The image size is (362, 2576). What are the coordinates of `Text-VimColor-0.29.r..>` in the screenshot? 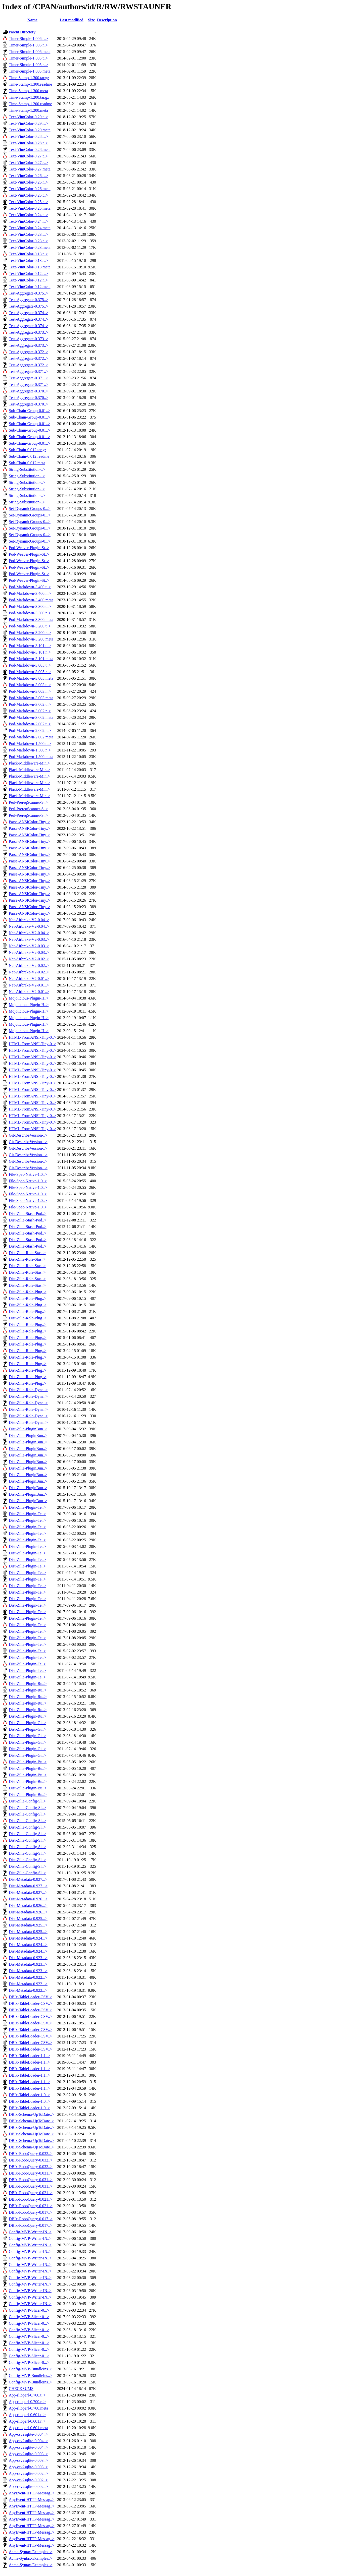 It's located at (28, 123).